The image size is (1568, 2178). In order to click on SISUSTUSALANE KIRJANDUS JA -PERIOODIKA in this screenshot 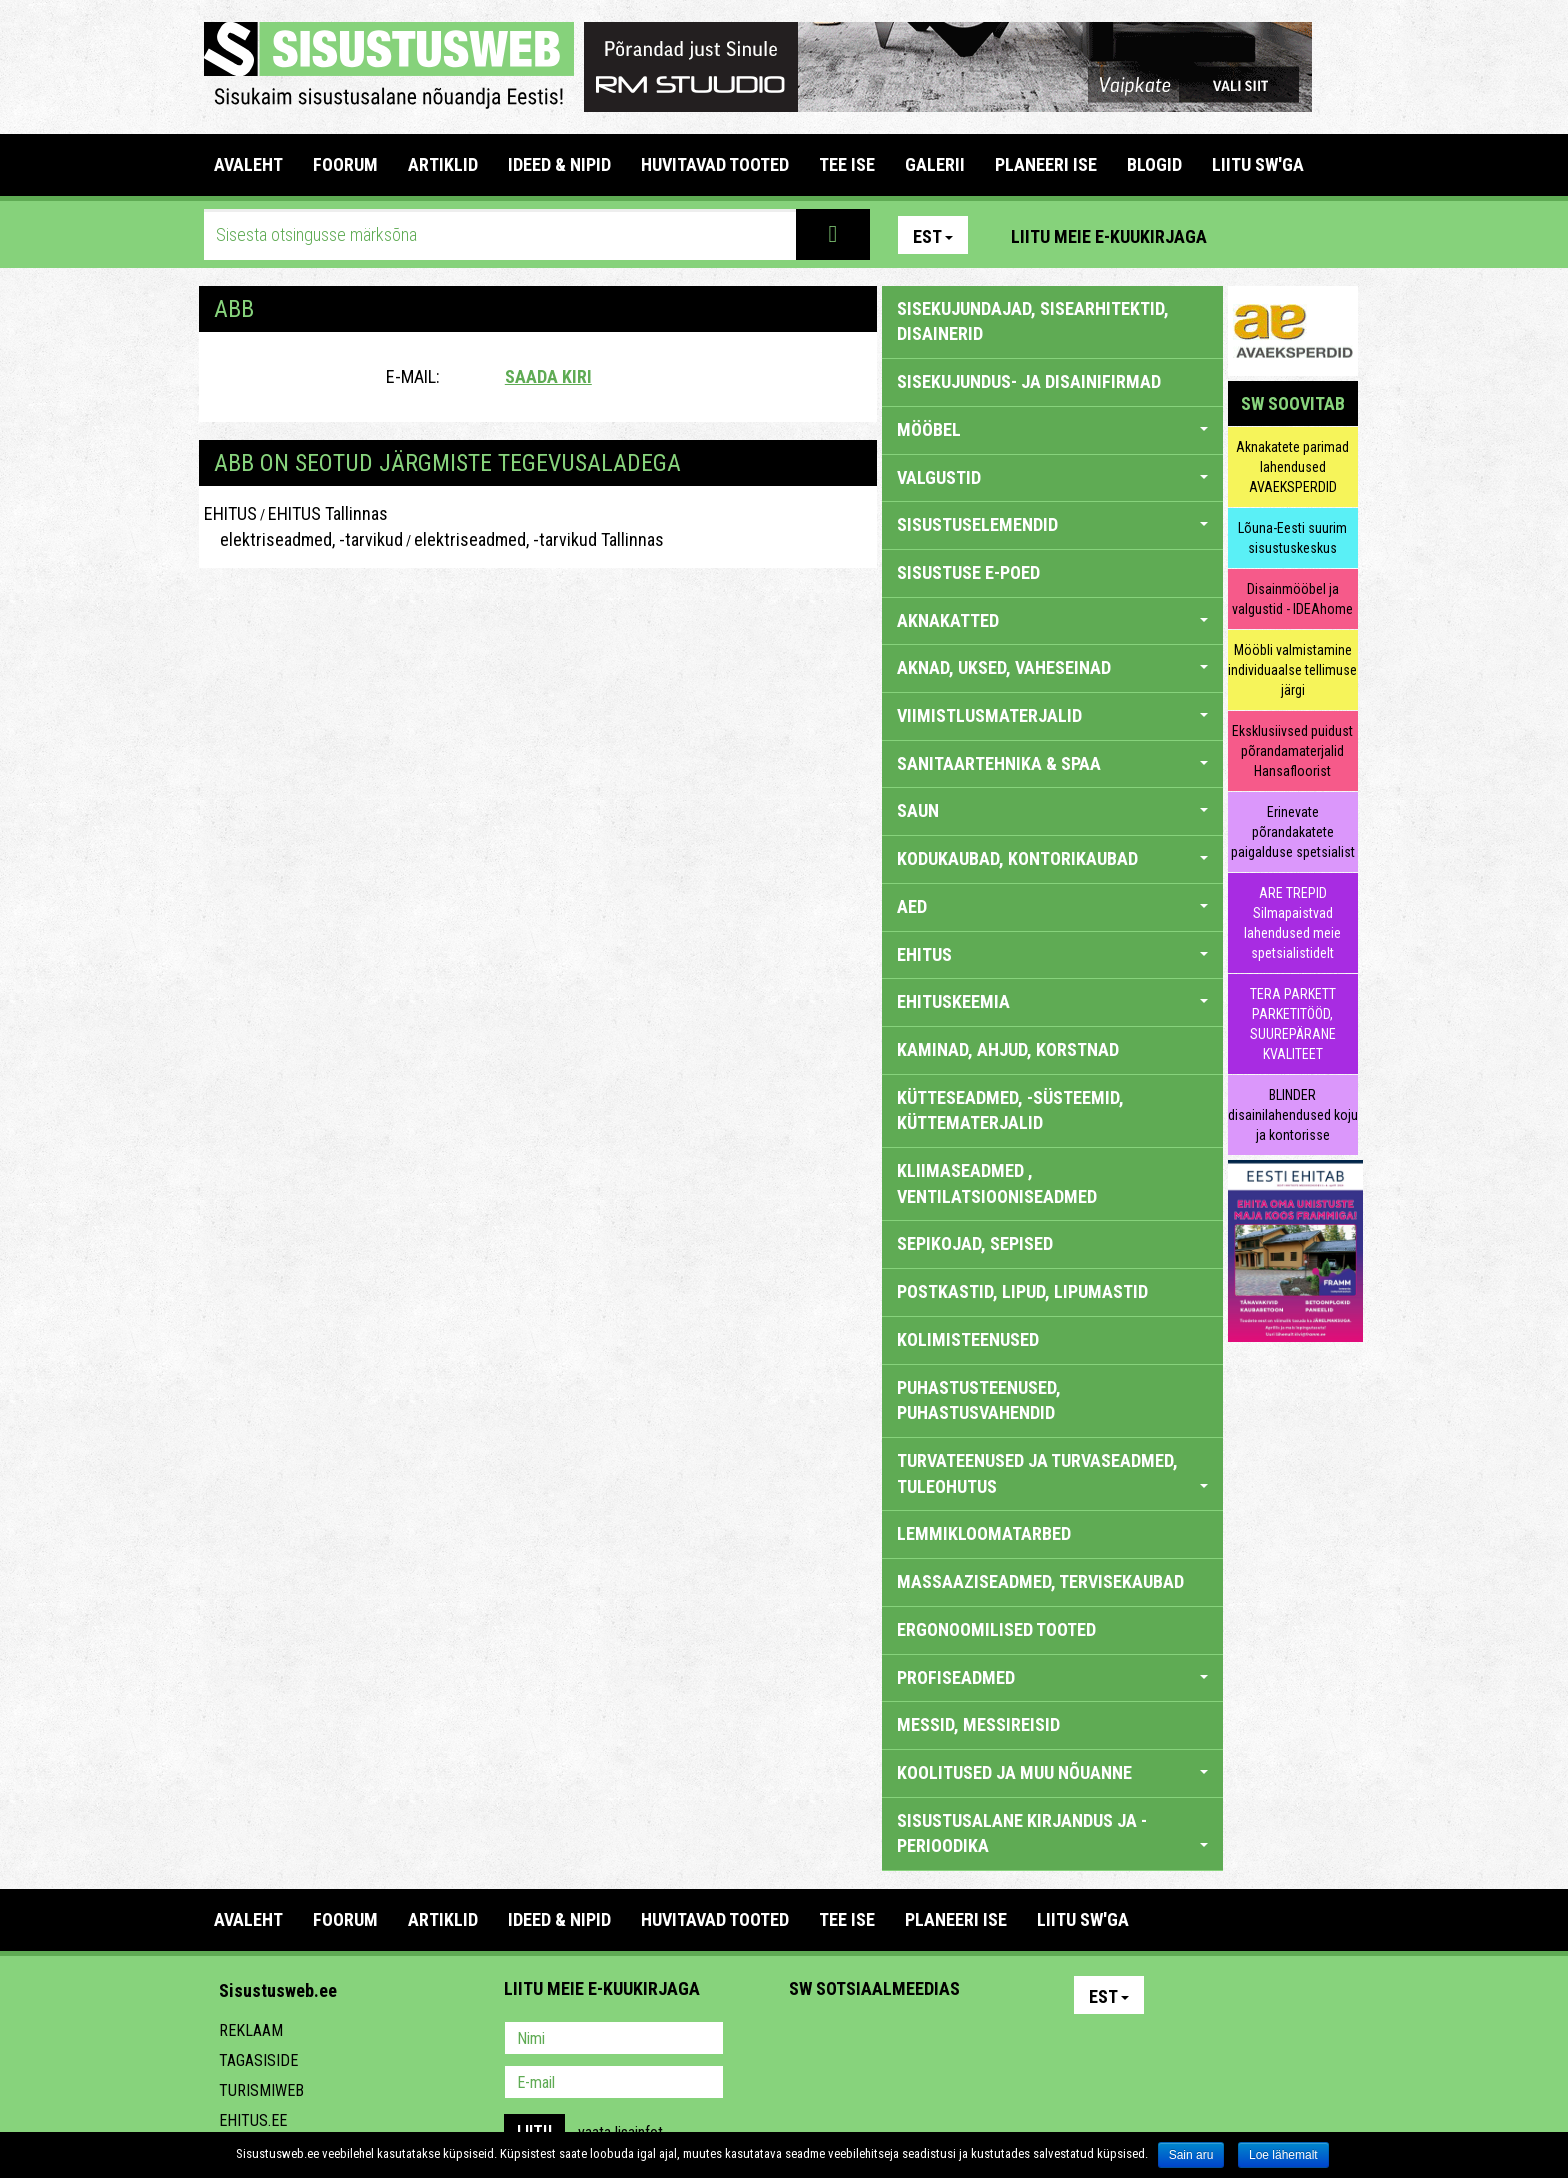, I will do `click(1052, 1833)`.